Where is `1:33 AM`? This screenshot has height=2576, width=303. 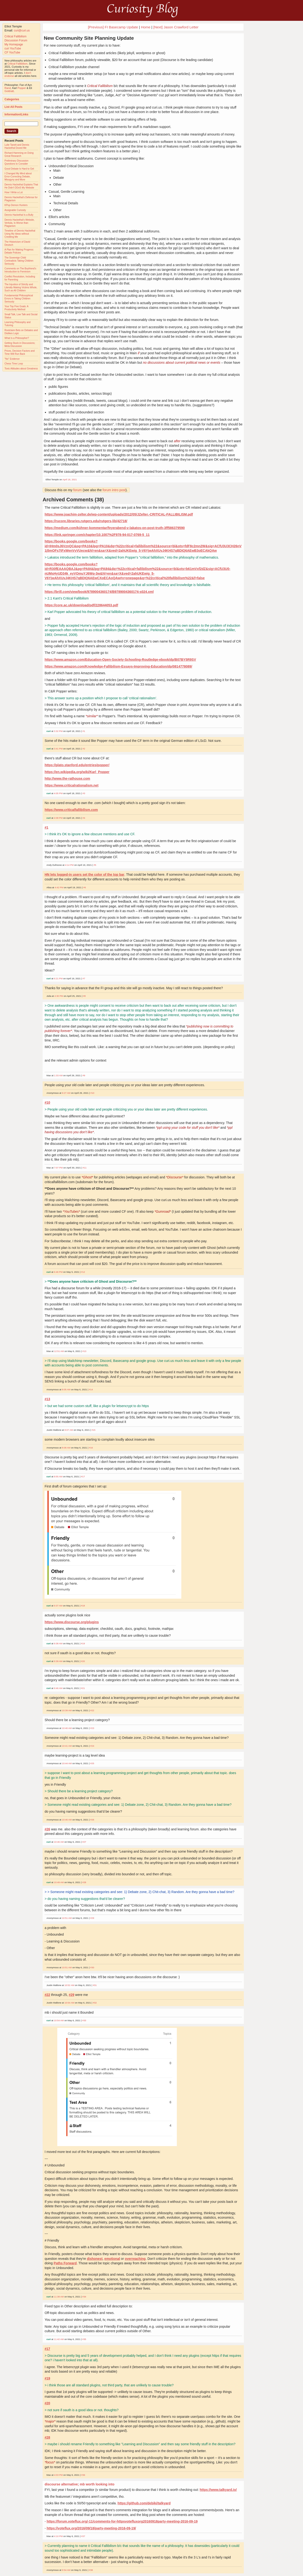
1:33 AM is located at coordinates (58, 1075).